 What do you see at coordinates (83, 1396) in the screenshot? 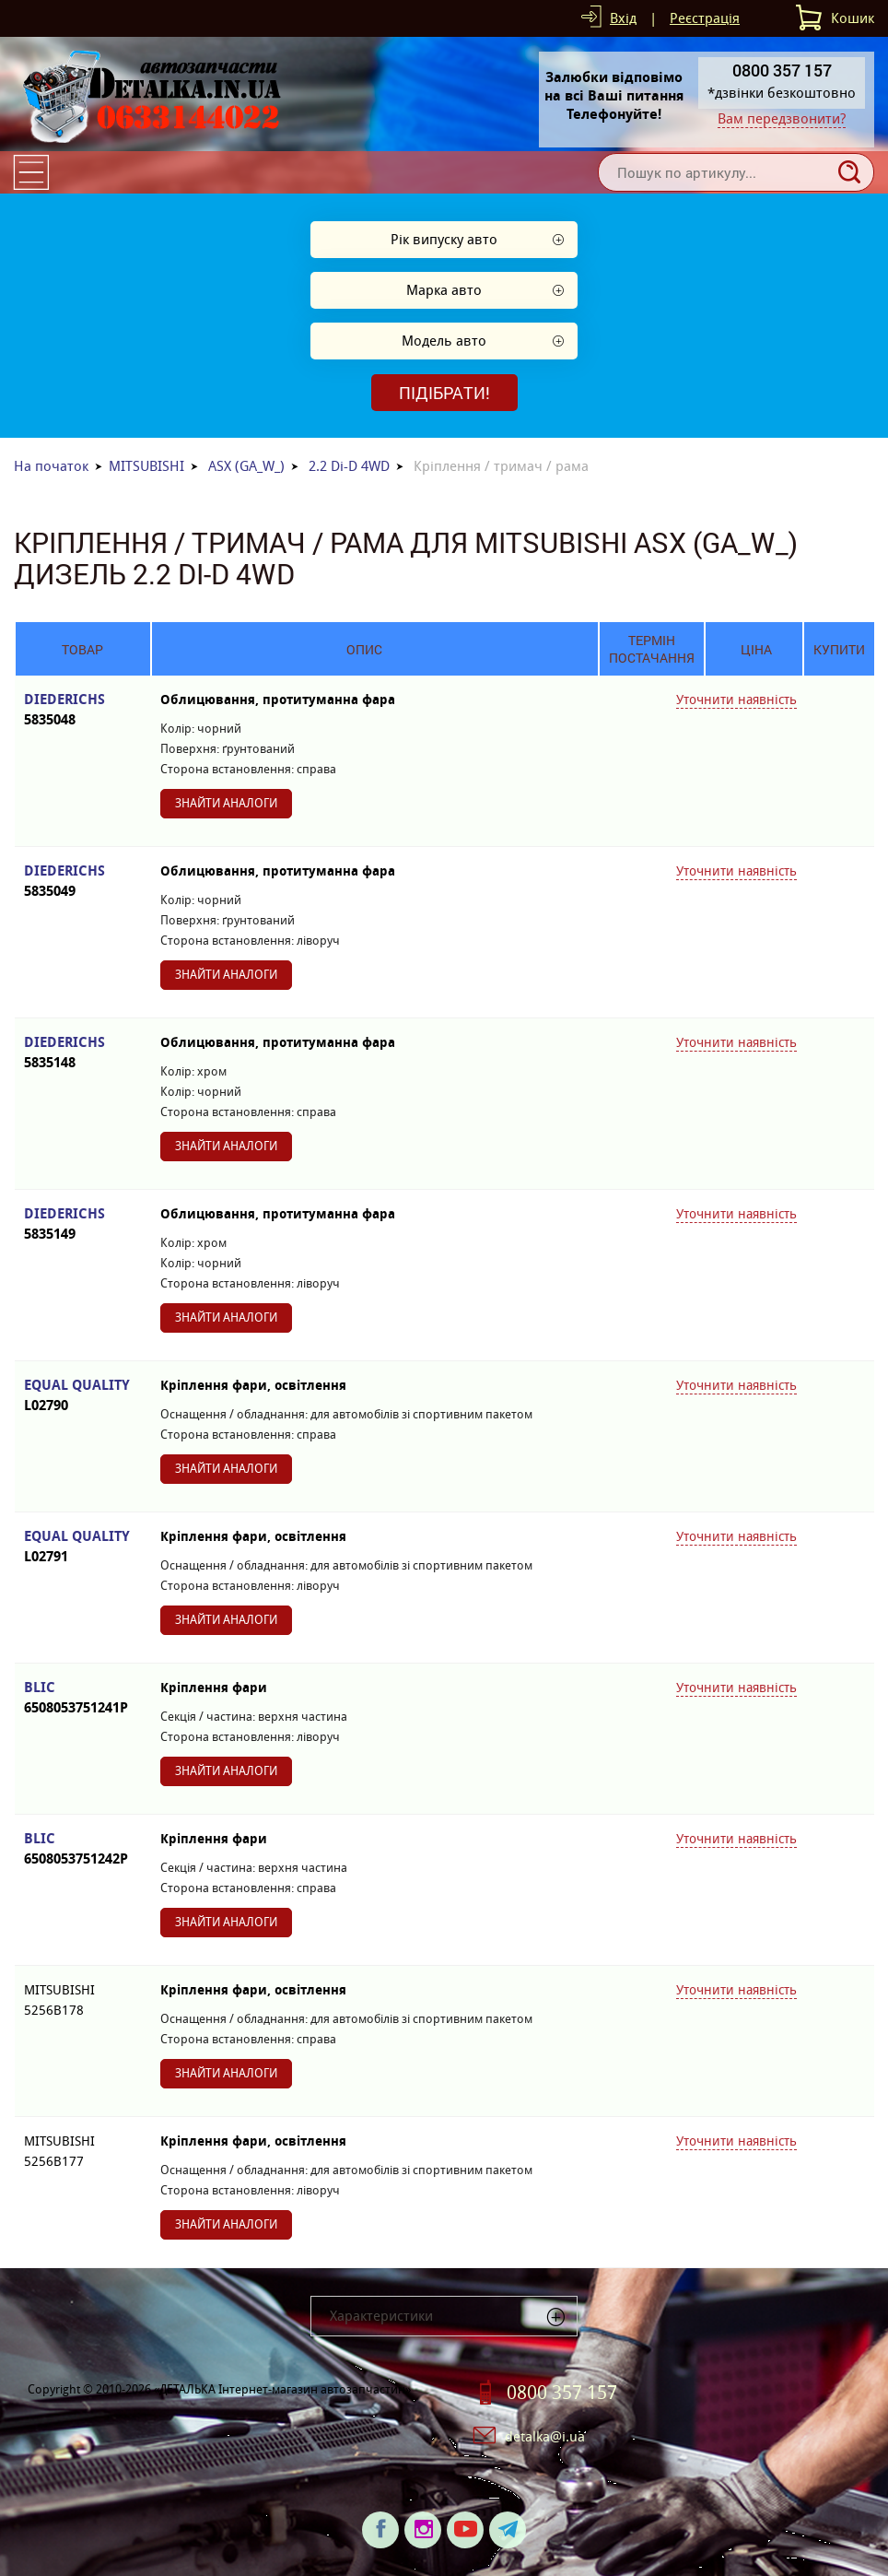
I see `EQUAL QUALITY` at bounding box center [83, 1396].